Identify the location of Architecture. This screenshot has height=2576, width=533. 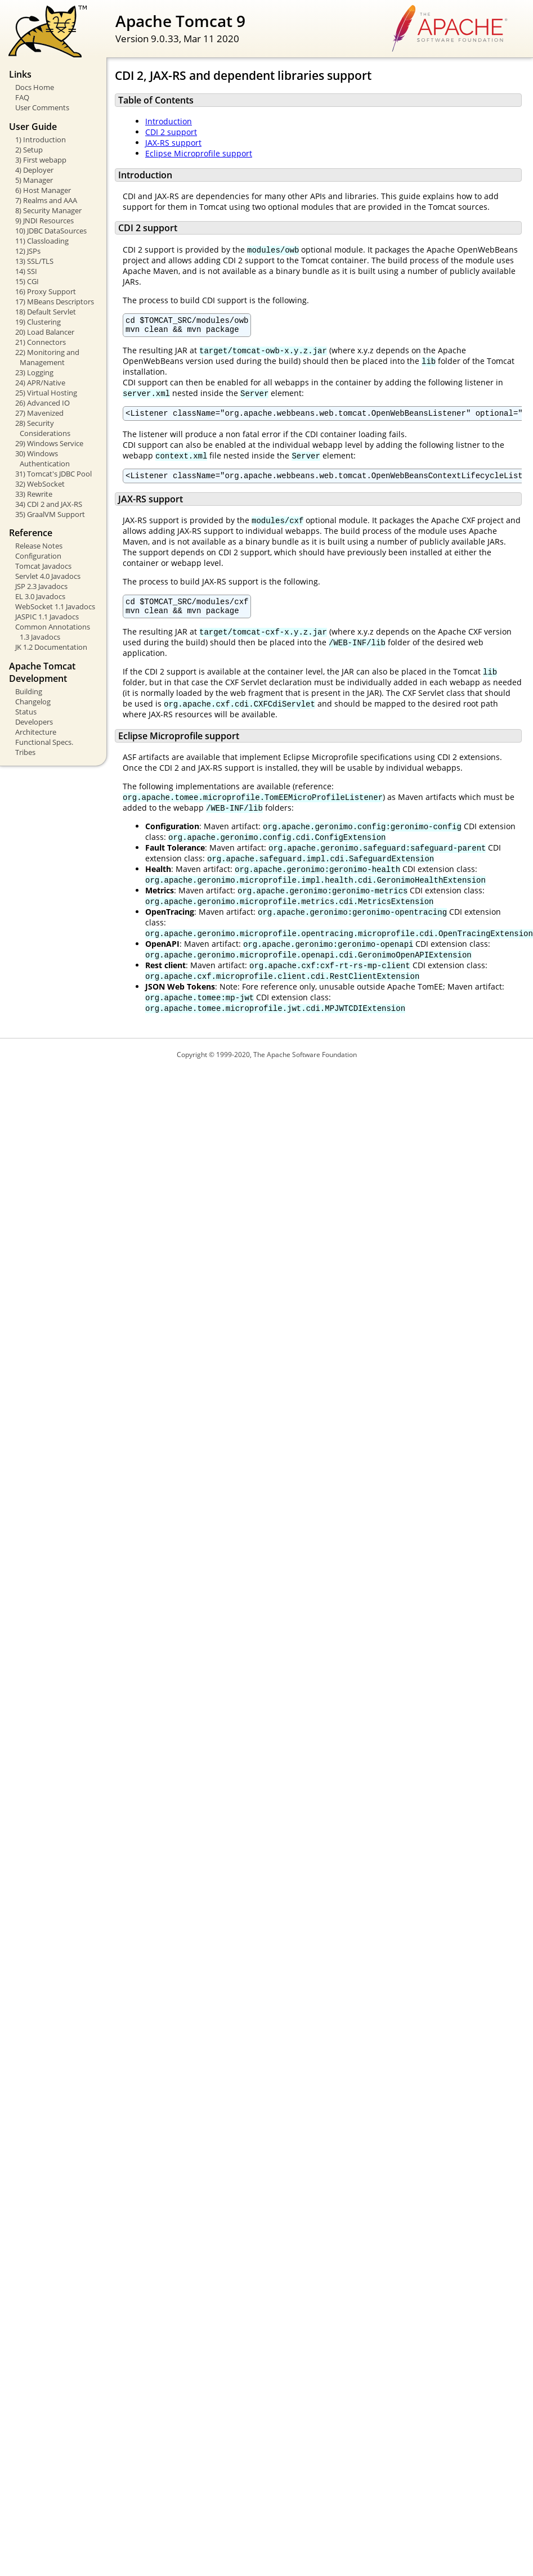
(35, 732).